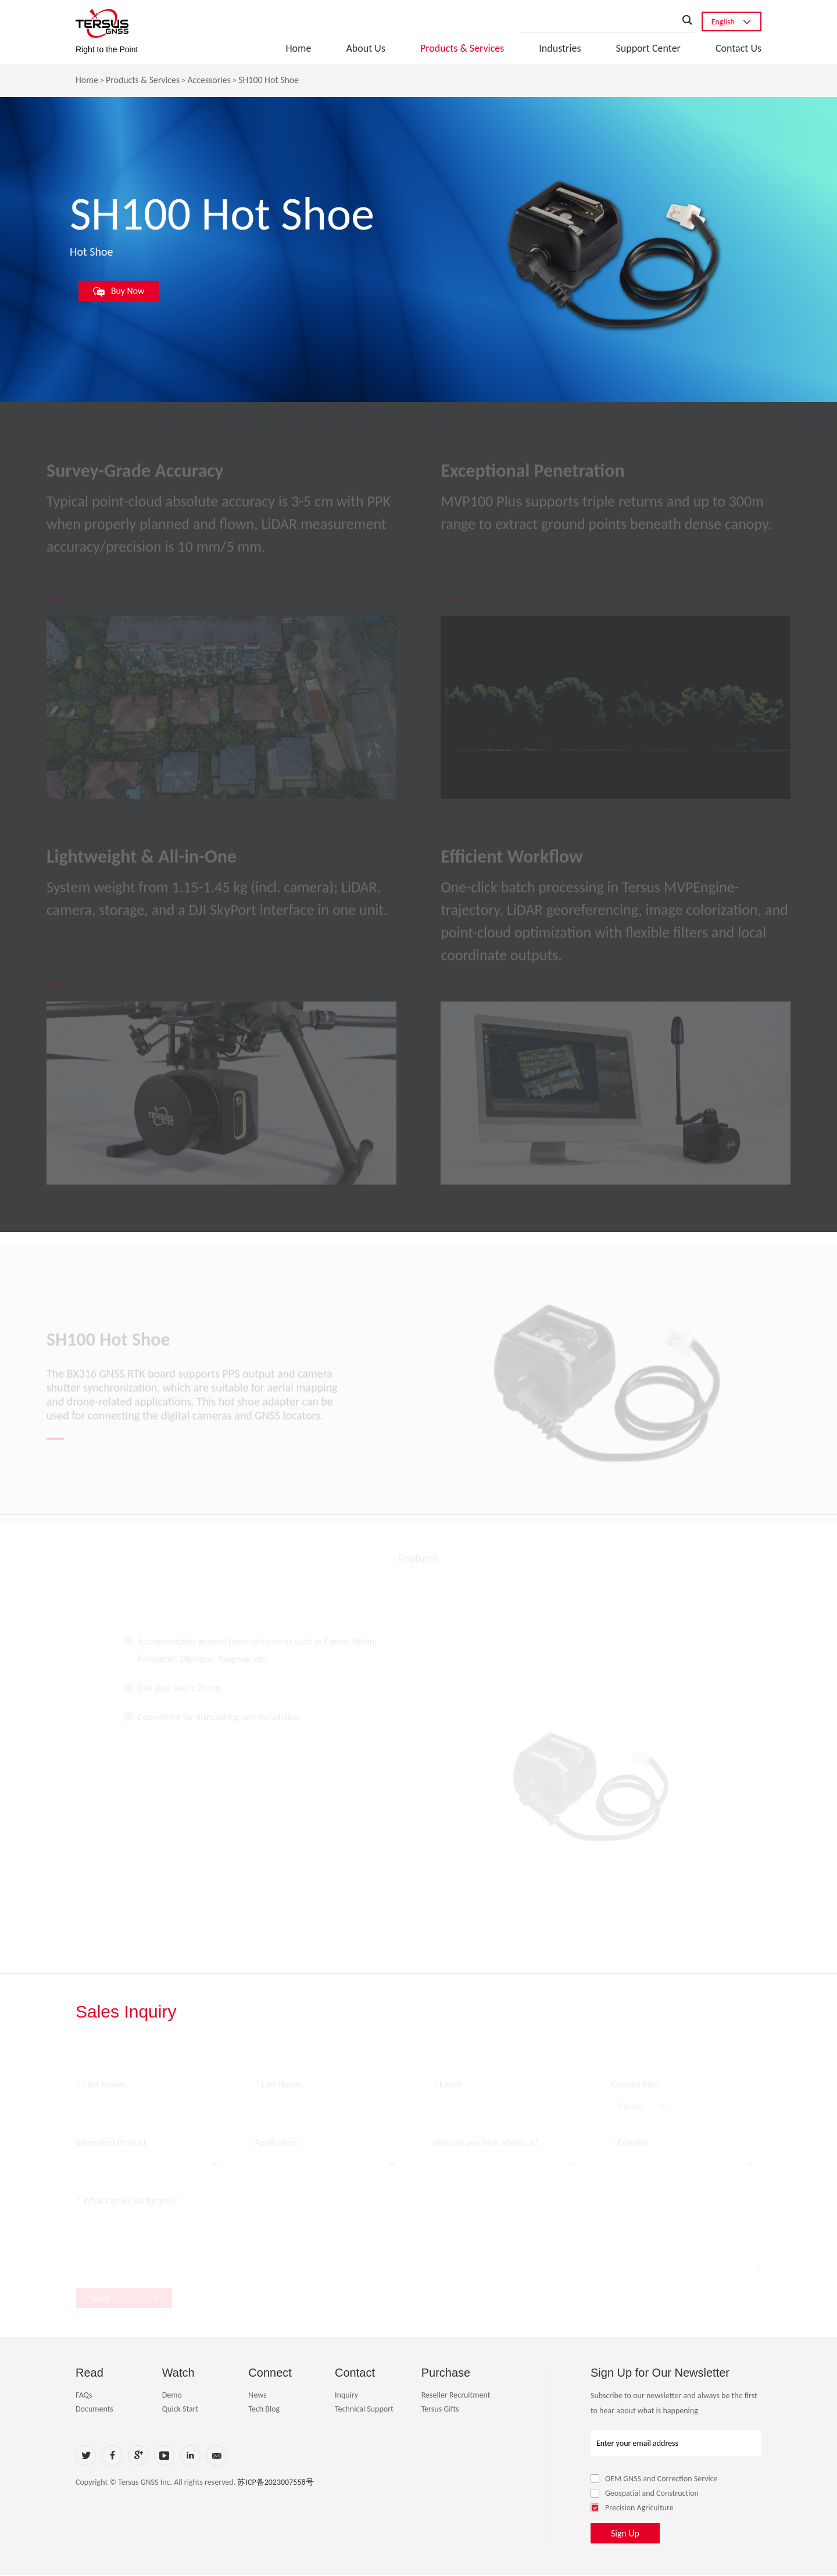 This screenshot has height=2576, width=837. I want to click on Geospatial and Construction, so click(645, 2494).